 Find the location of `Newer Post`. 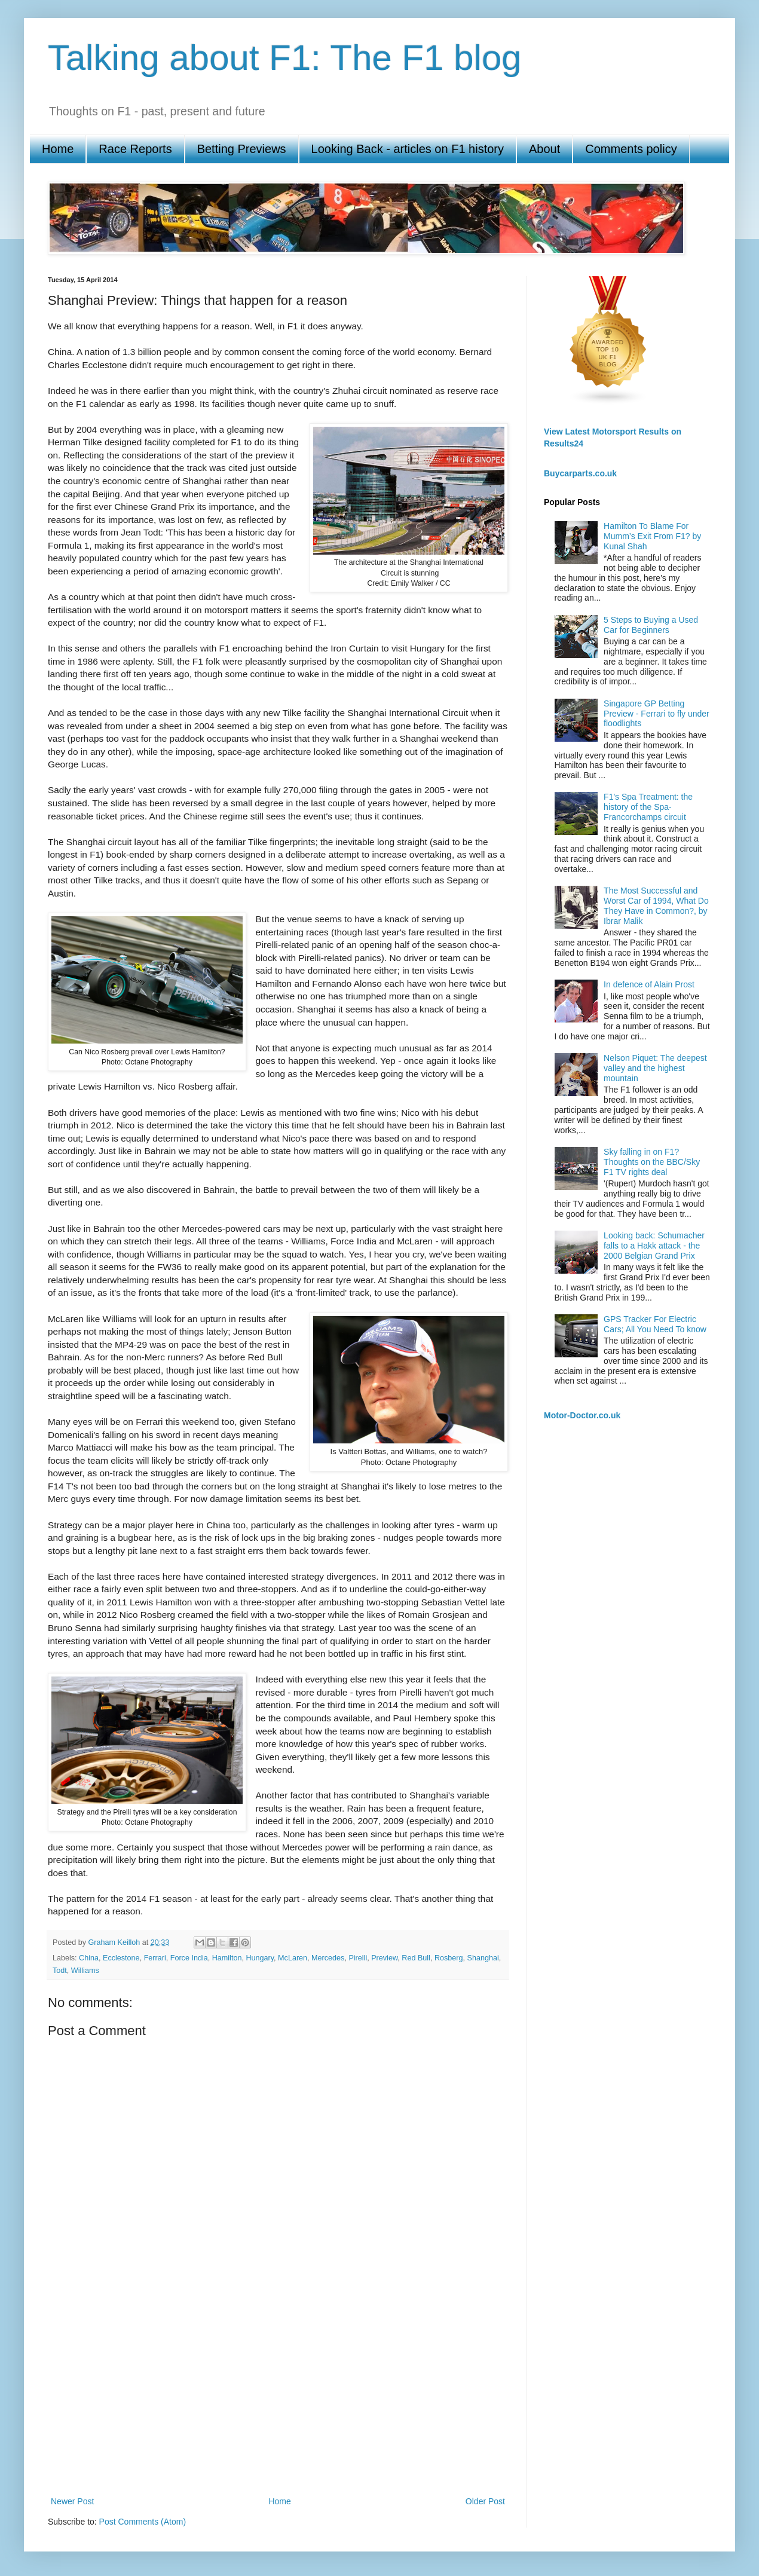

Newer Post is located at coordinates (72, 2501).